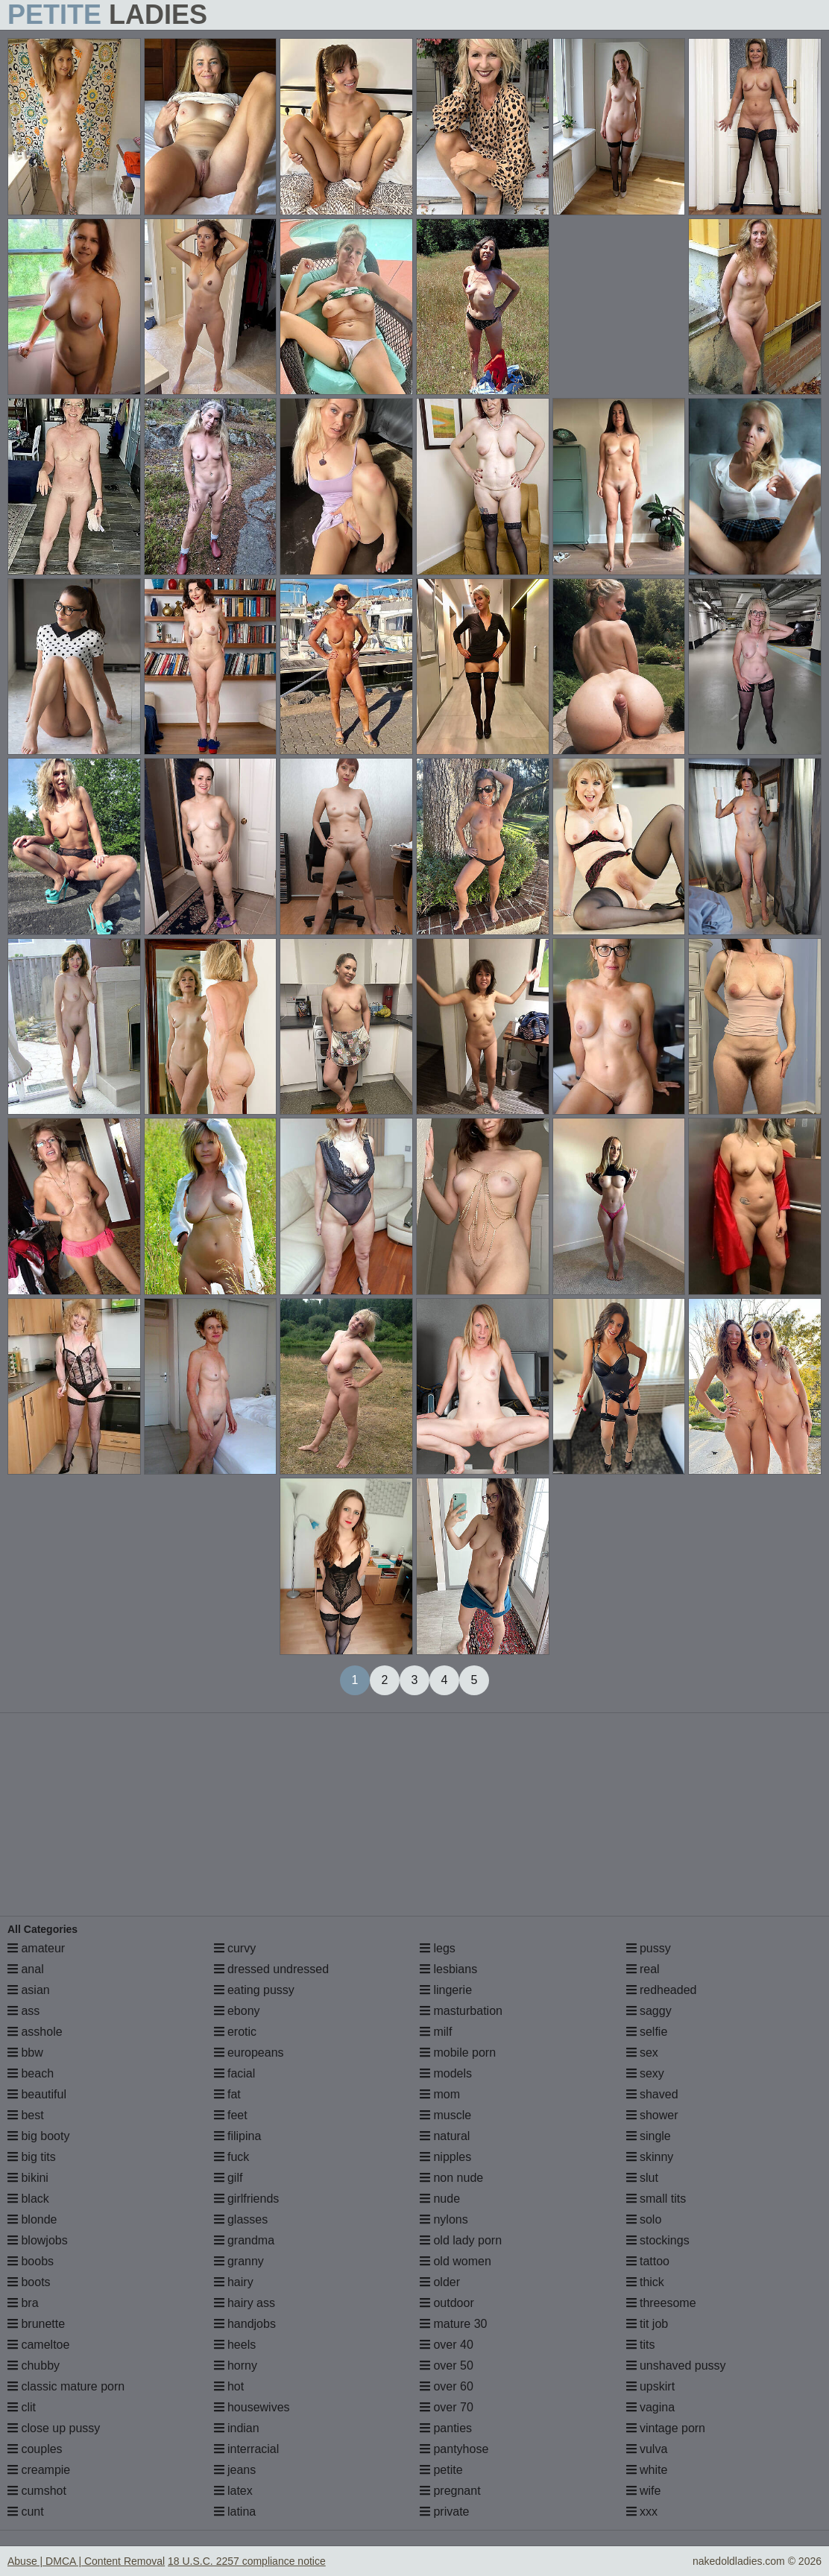 The image size is (829, 2576). What do you see at coordinates (33, 2365) in the screenshot?
I see `chubby` at bounding box center [33, 2365].